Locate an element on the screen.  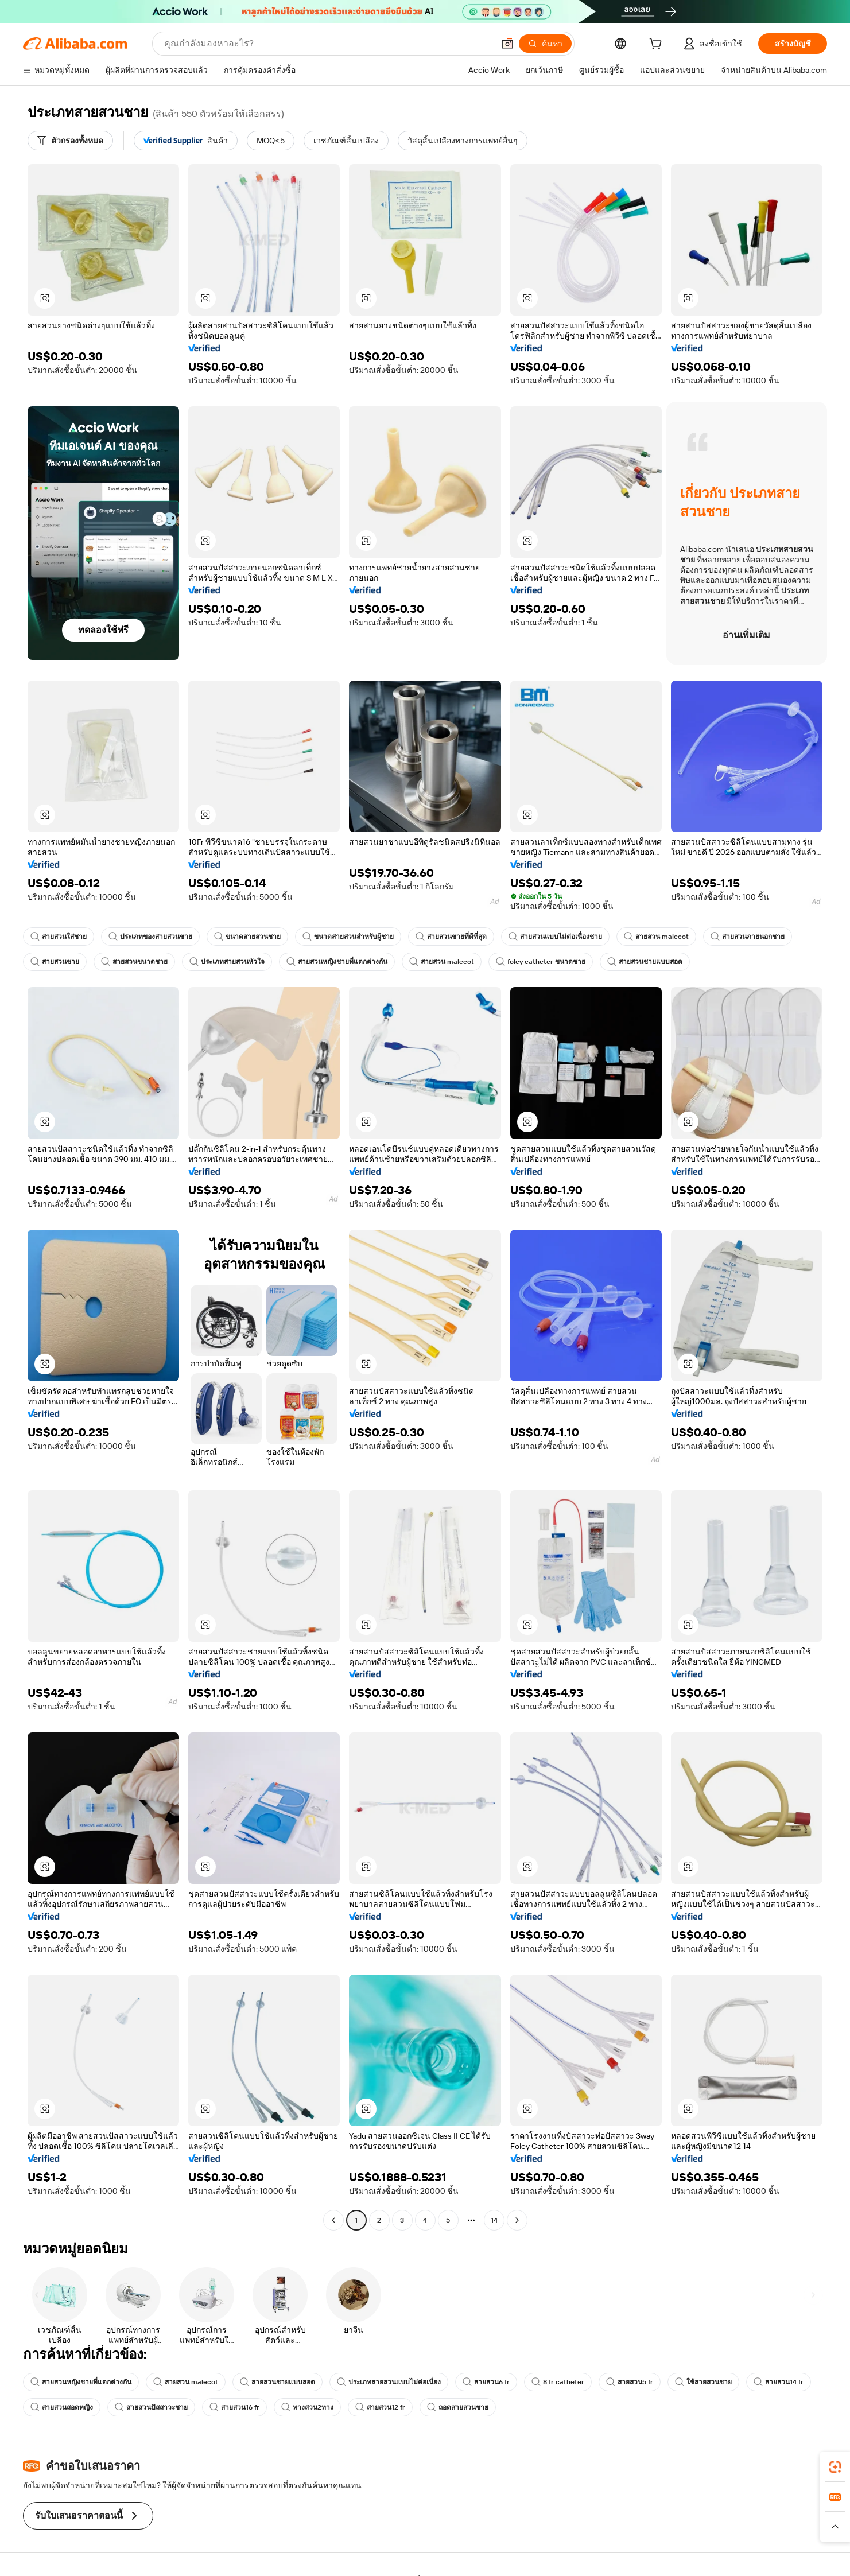
[ตัวกรองทั้งหมด] is located at coordinates (70, 140).